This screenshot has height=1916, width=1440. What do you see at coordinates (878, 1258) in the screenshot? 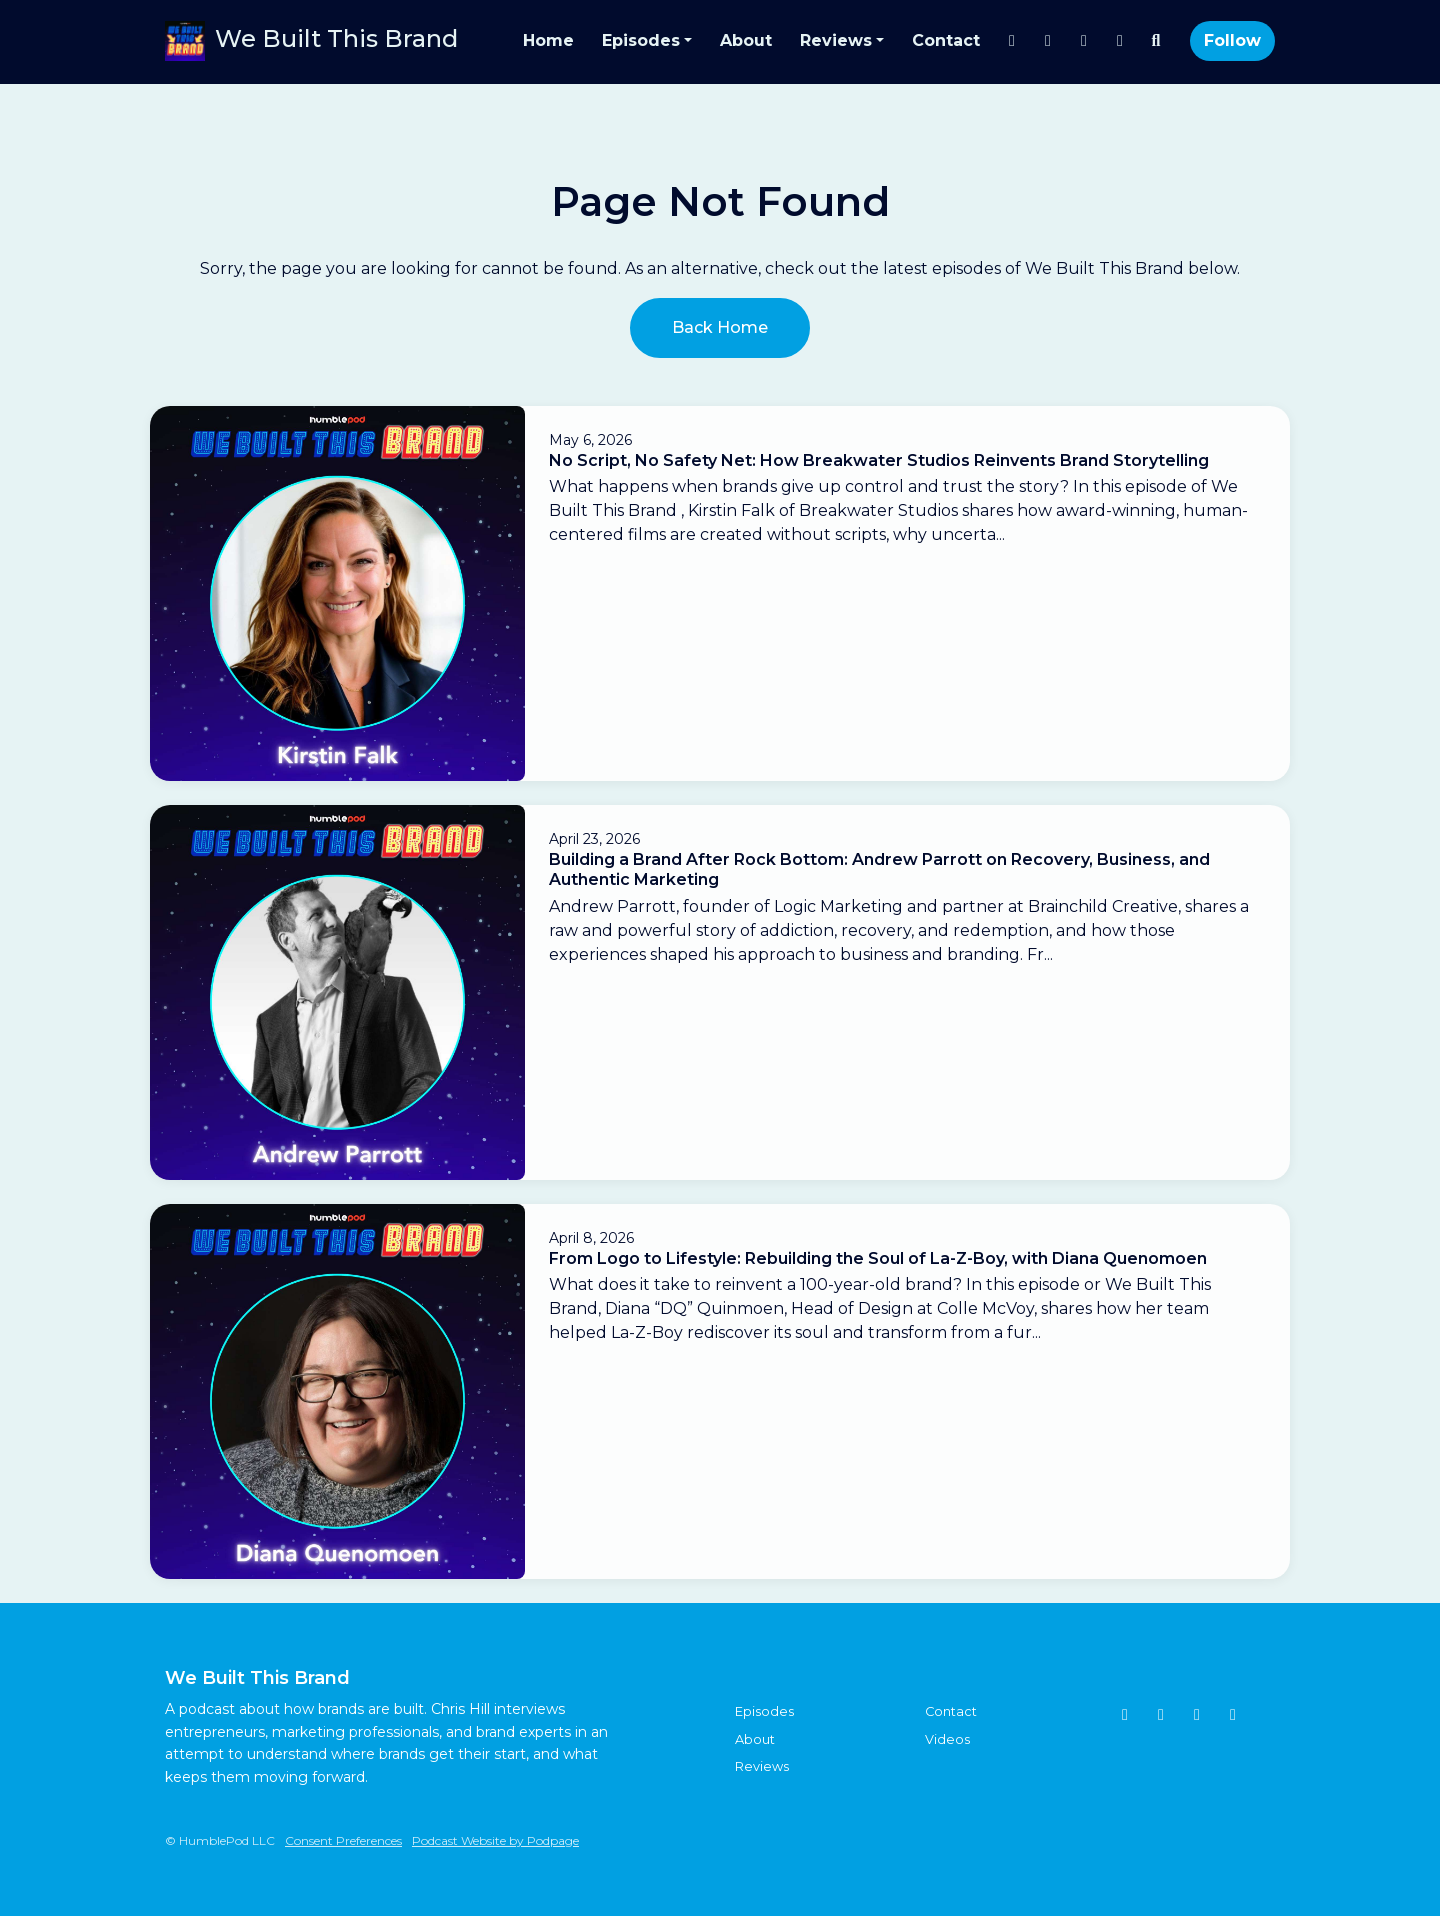
I see `From Logo to Lifestyle: Rebuilding the Soul of La-Z-Boy, with Diana Quenomoen` at bounding box center [878, 1258].